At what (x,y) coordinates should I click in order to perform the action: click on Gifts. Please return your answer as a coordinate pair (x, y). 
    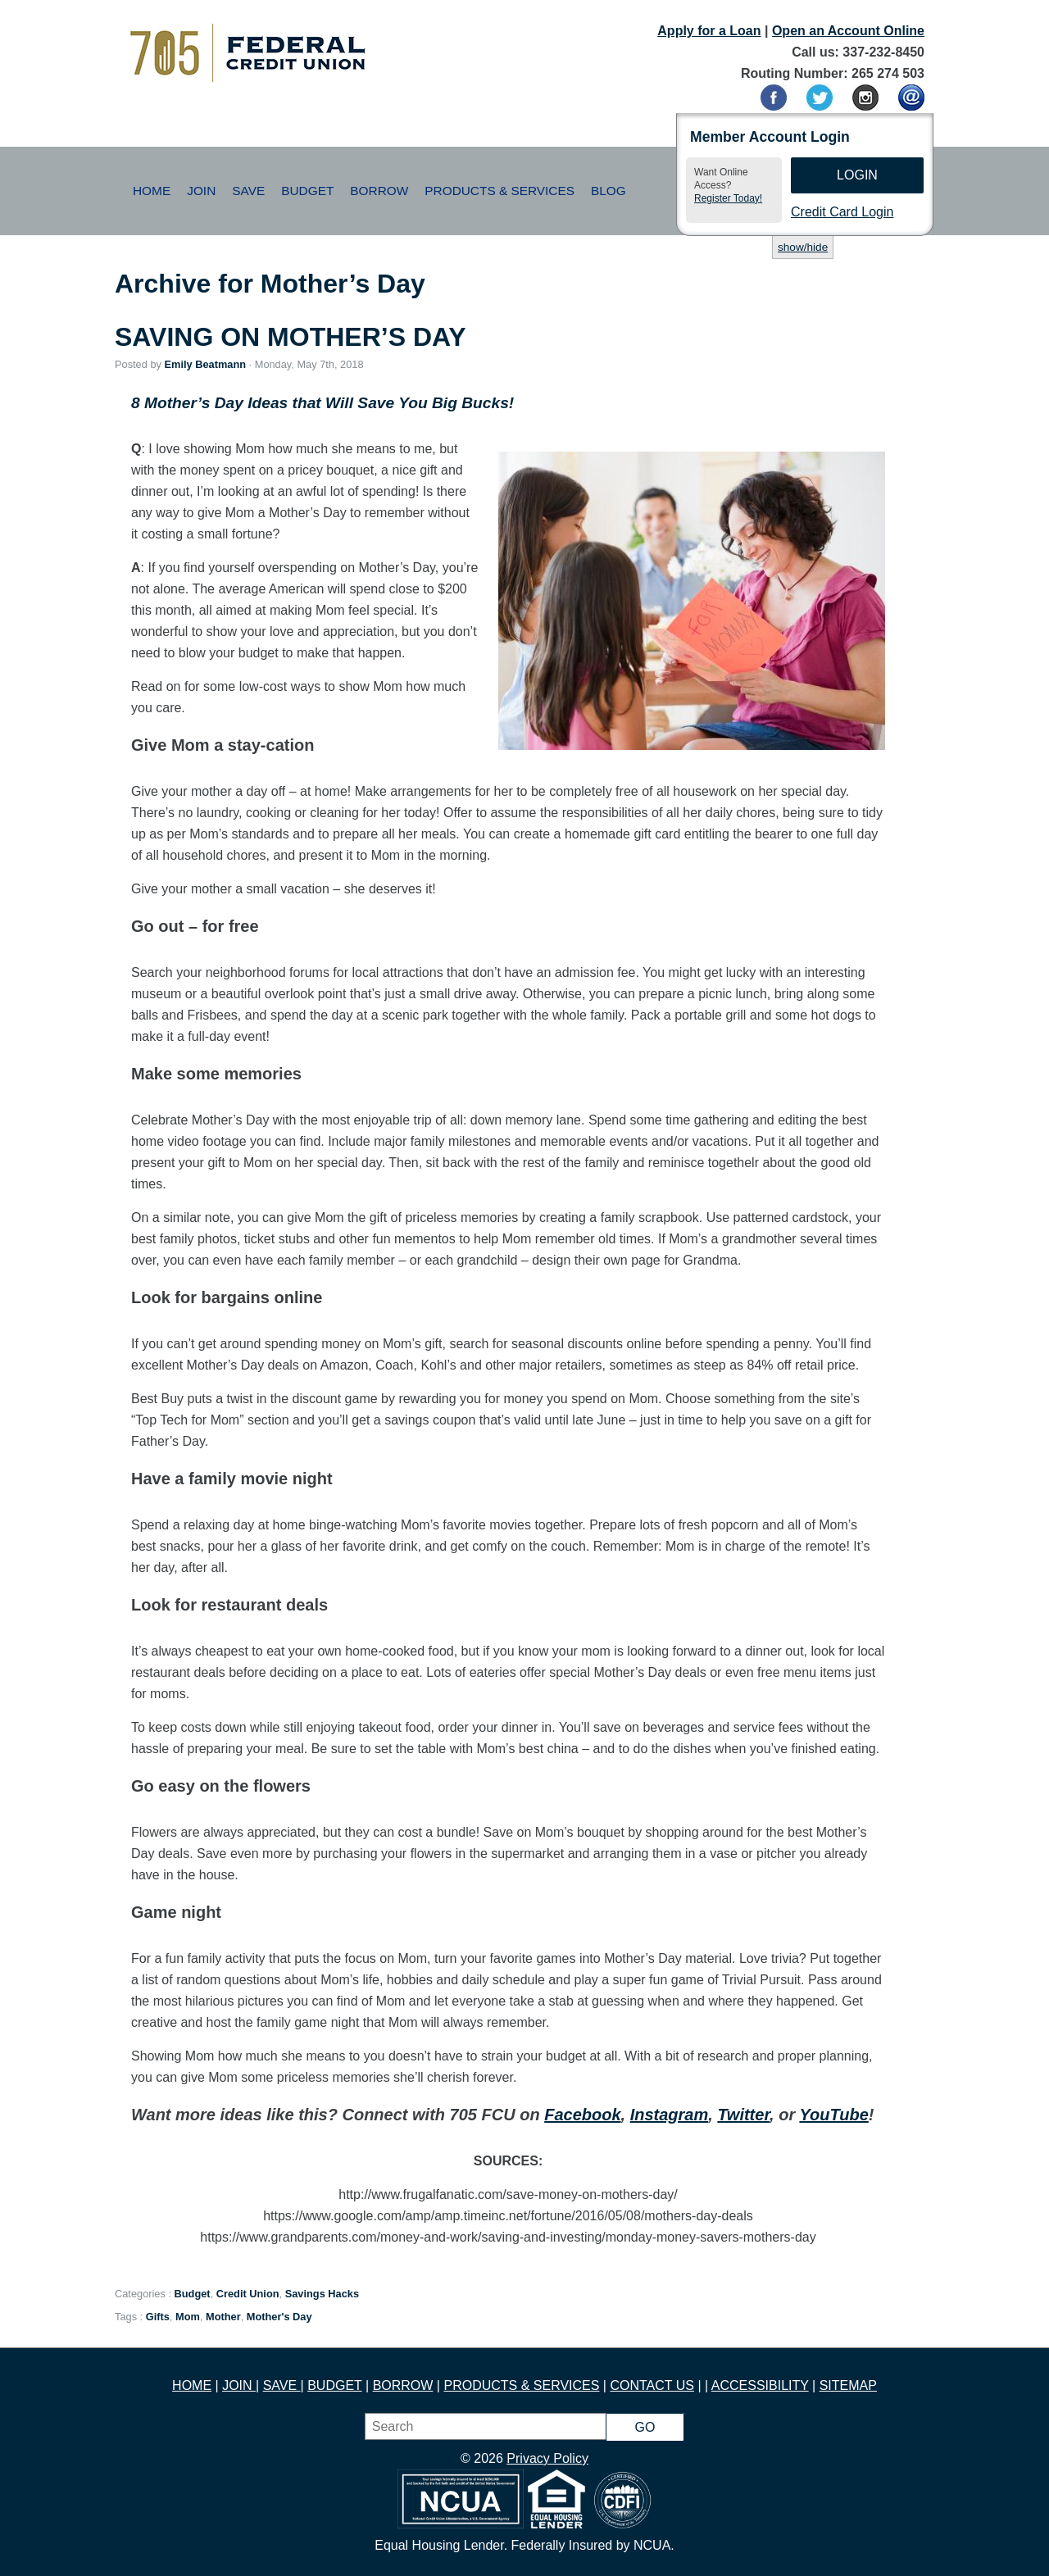
    Looking at the image, I should click on (158, 2316).